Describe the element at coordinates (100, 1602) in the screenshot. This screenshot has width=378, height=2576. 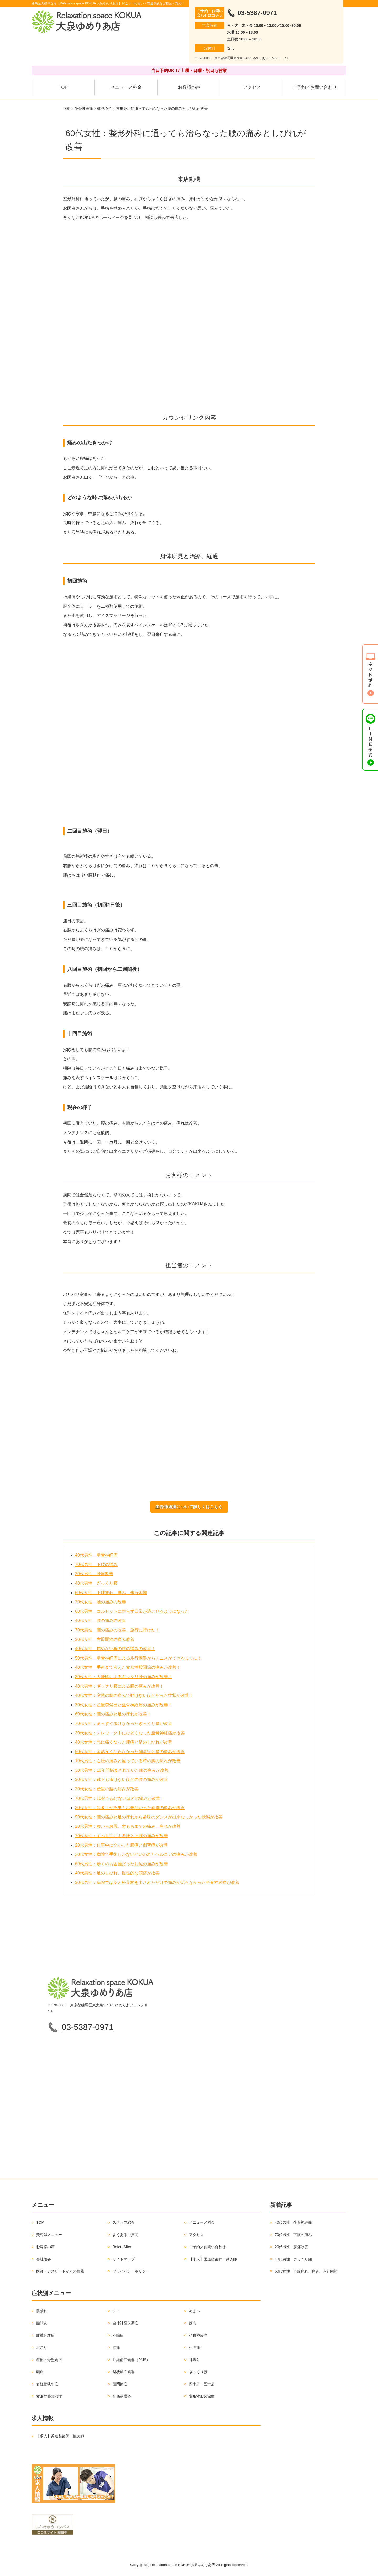
I see `20代女性 腰の痛みの改善` at that location.